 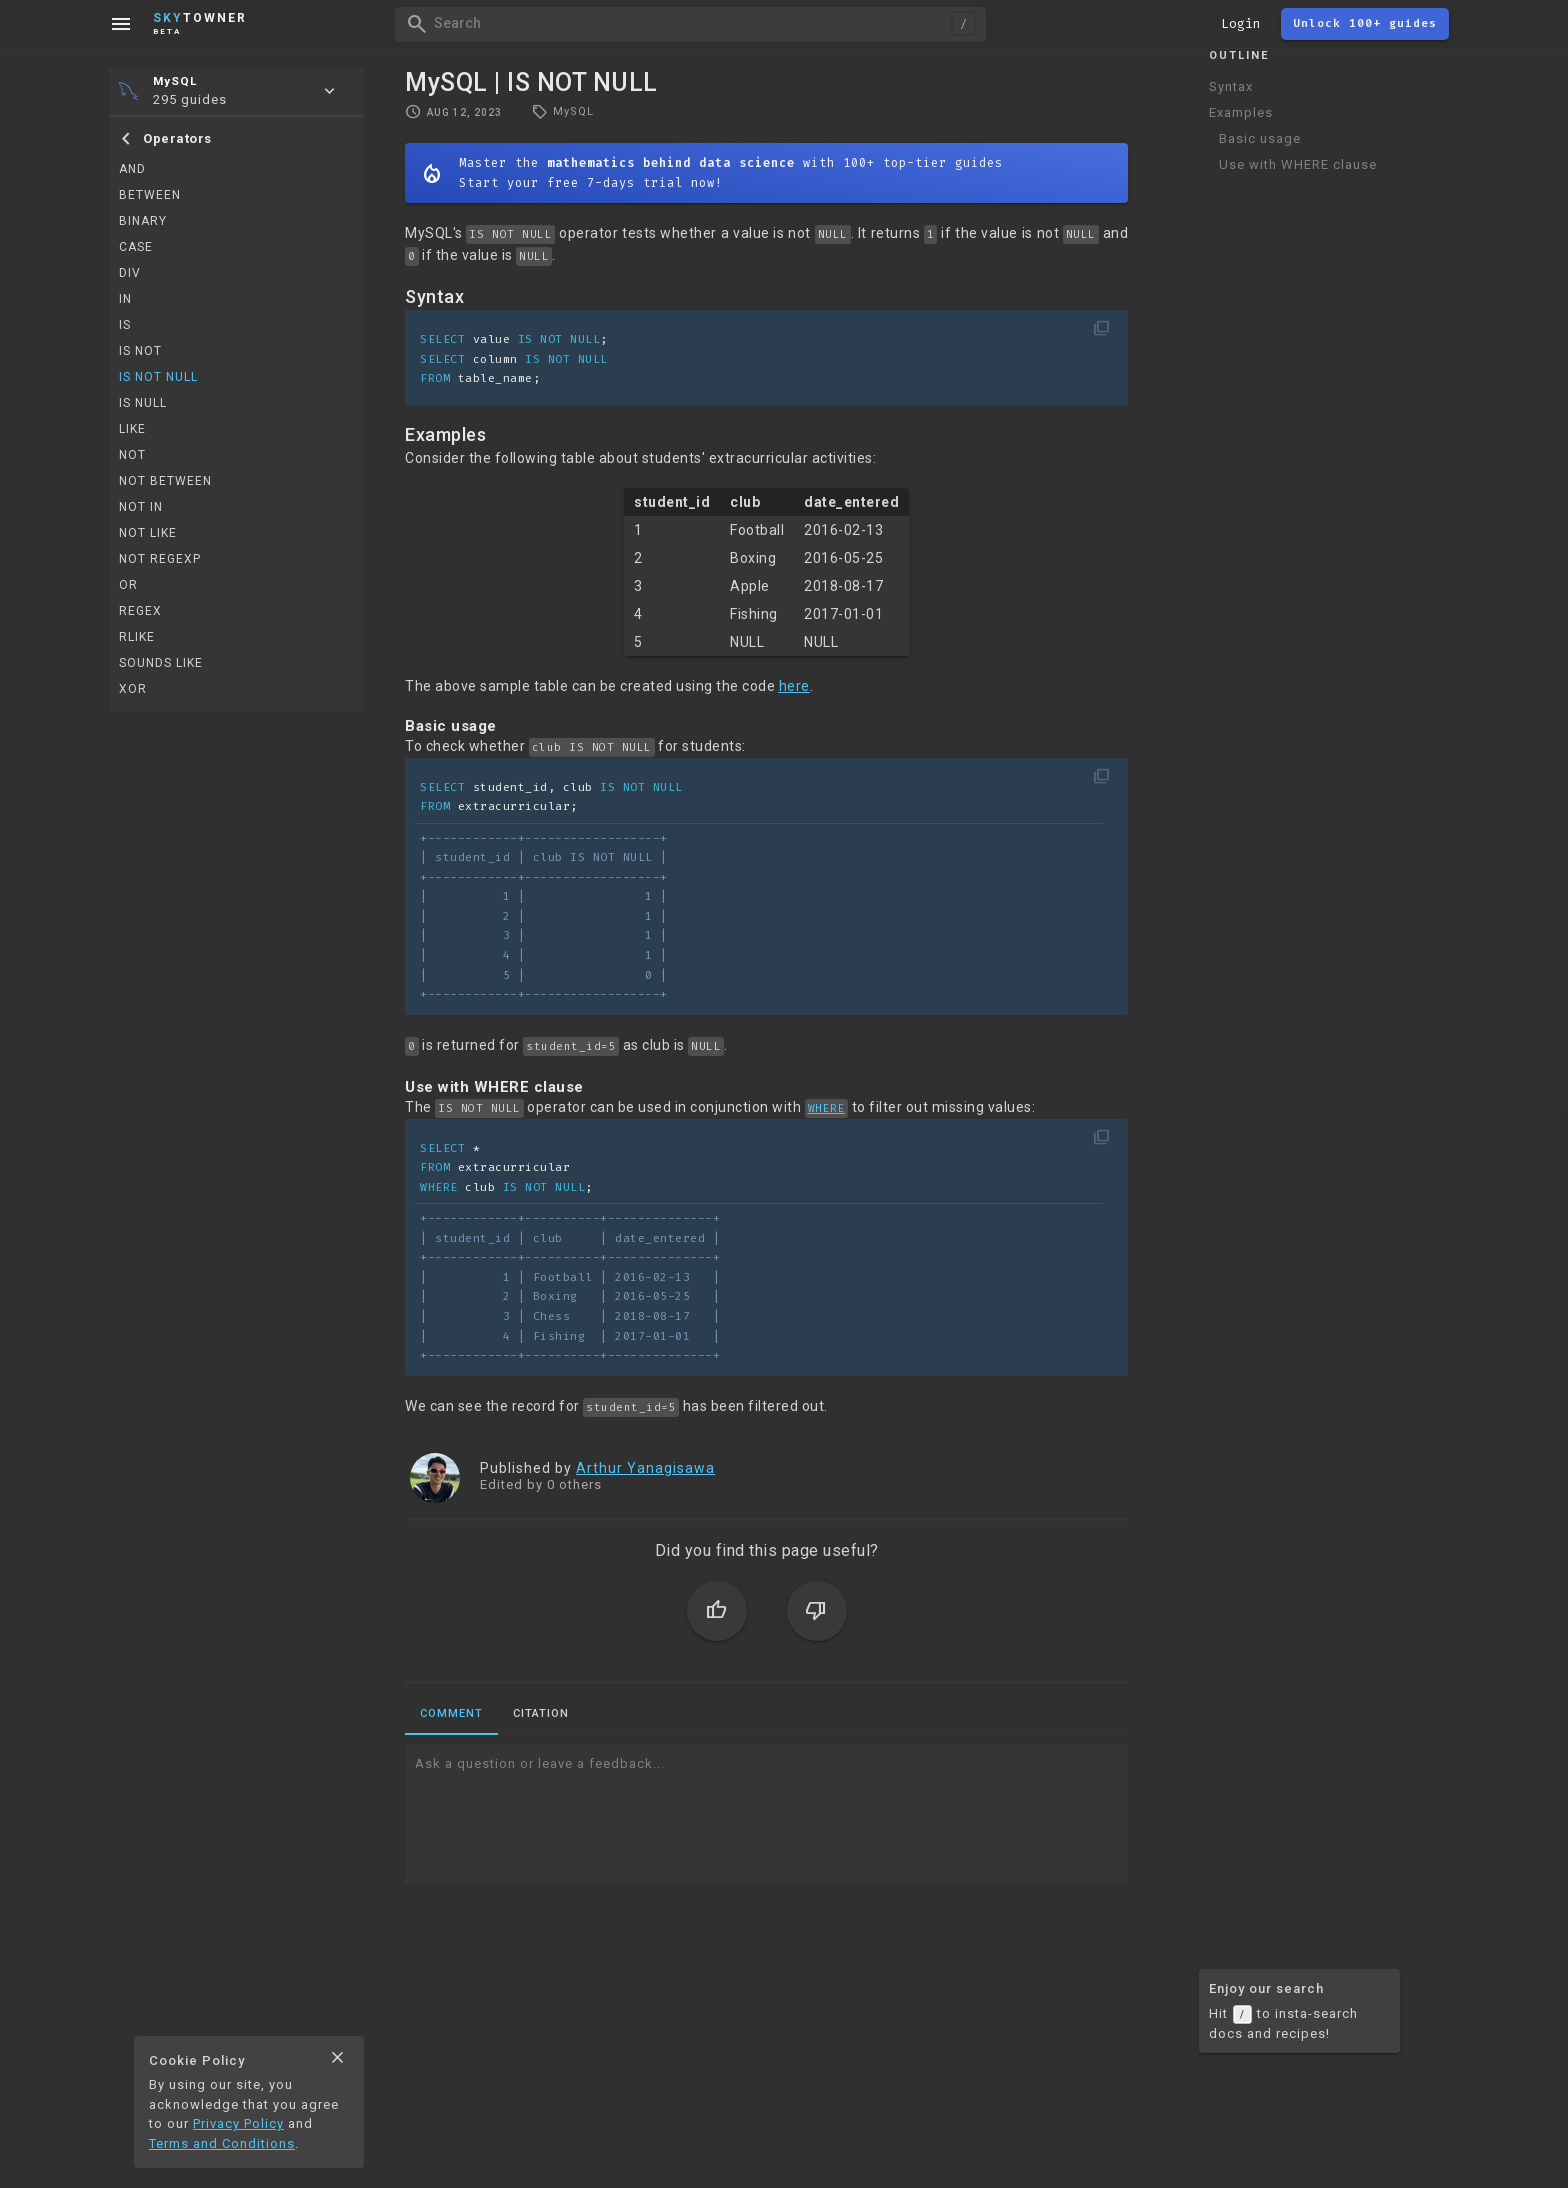 I want to click on IN, so click(x=125, y=299).